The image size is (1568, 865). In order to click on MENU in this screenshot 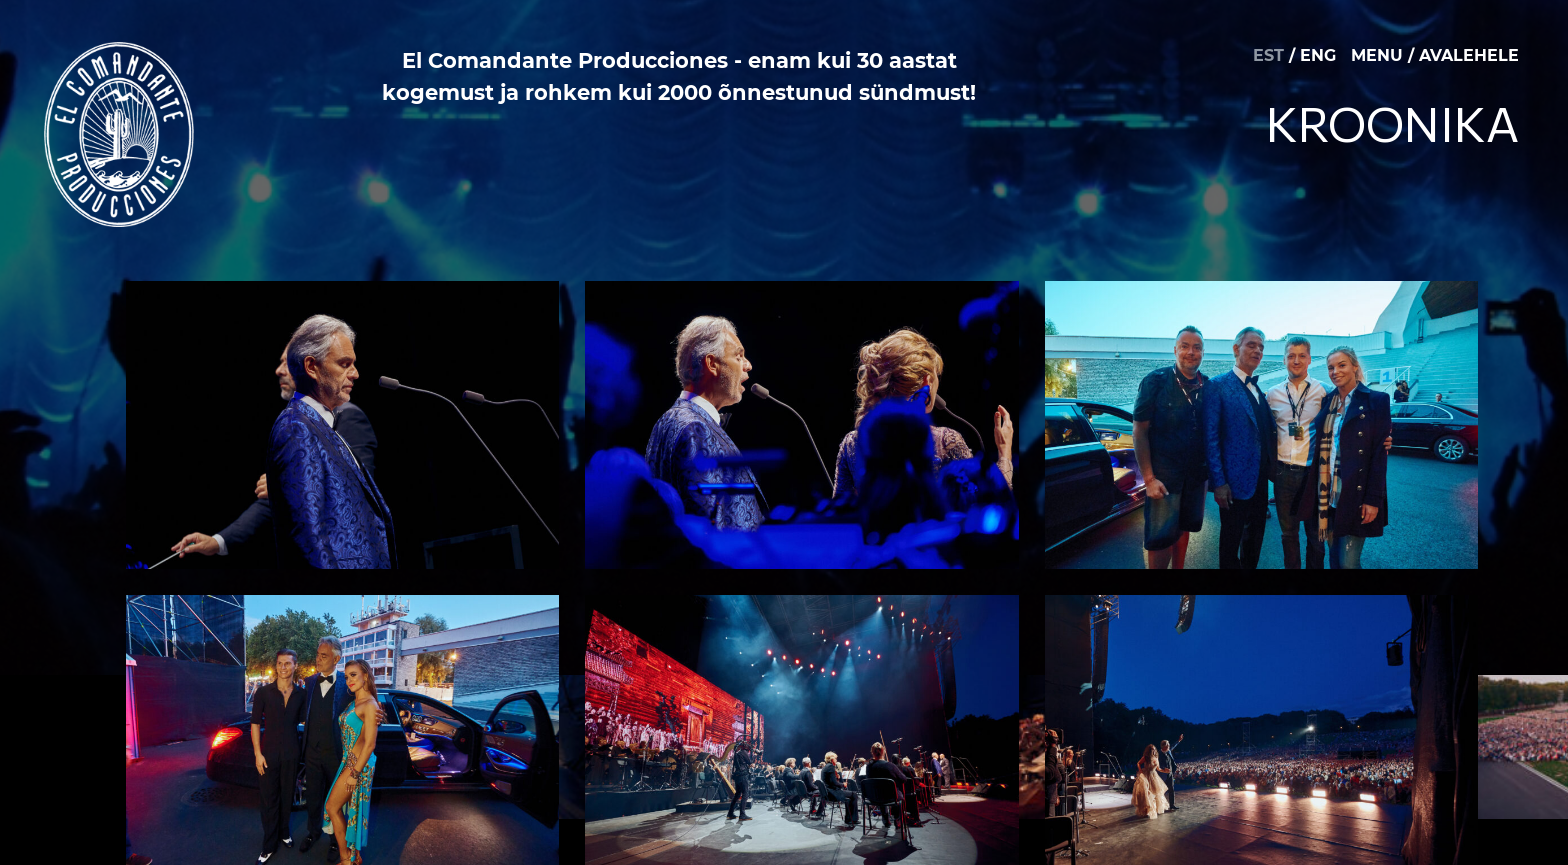, I will do `click(1377, 55)`.